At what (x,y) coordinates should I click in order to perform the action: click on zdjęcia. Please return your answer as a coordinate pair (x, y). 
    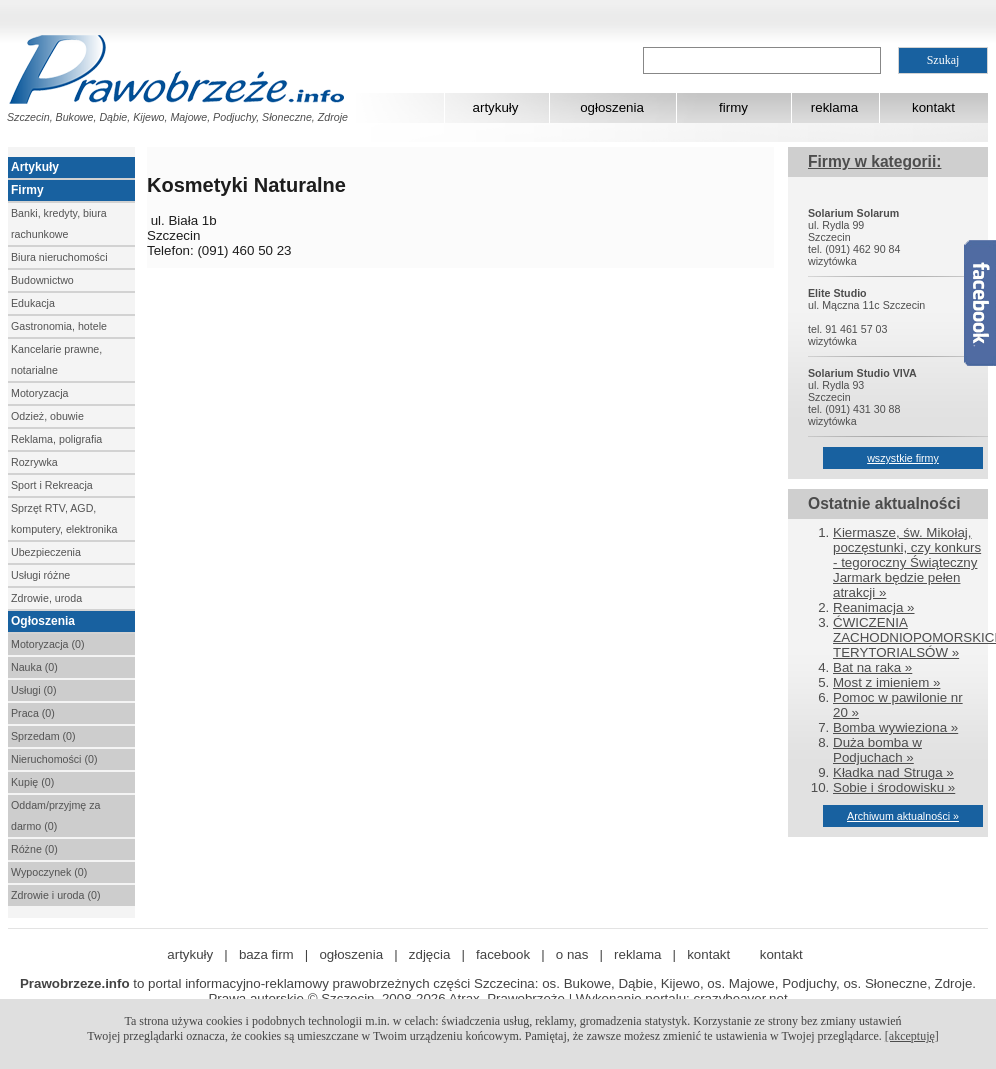
    Looking at the image, I should click on (430, 954).